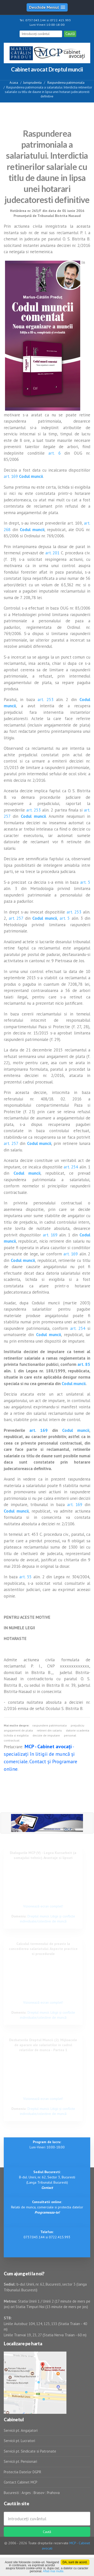  I want to click on prejudiciu, so click(77, 1725).